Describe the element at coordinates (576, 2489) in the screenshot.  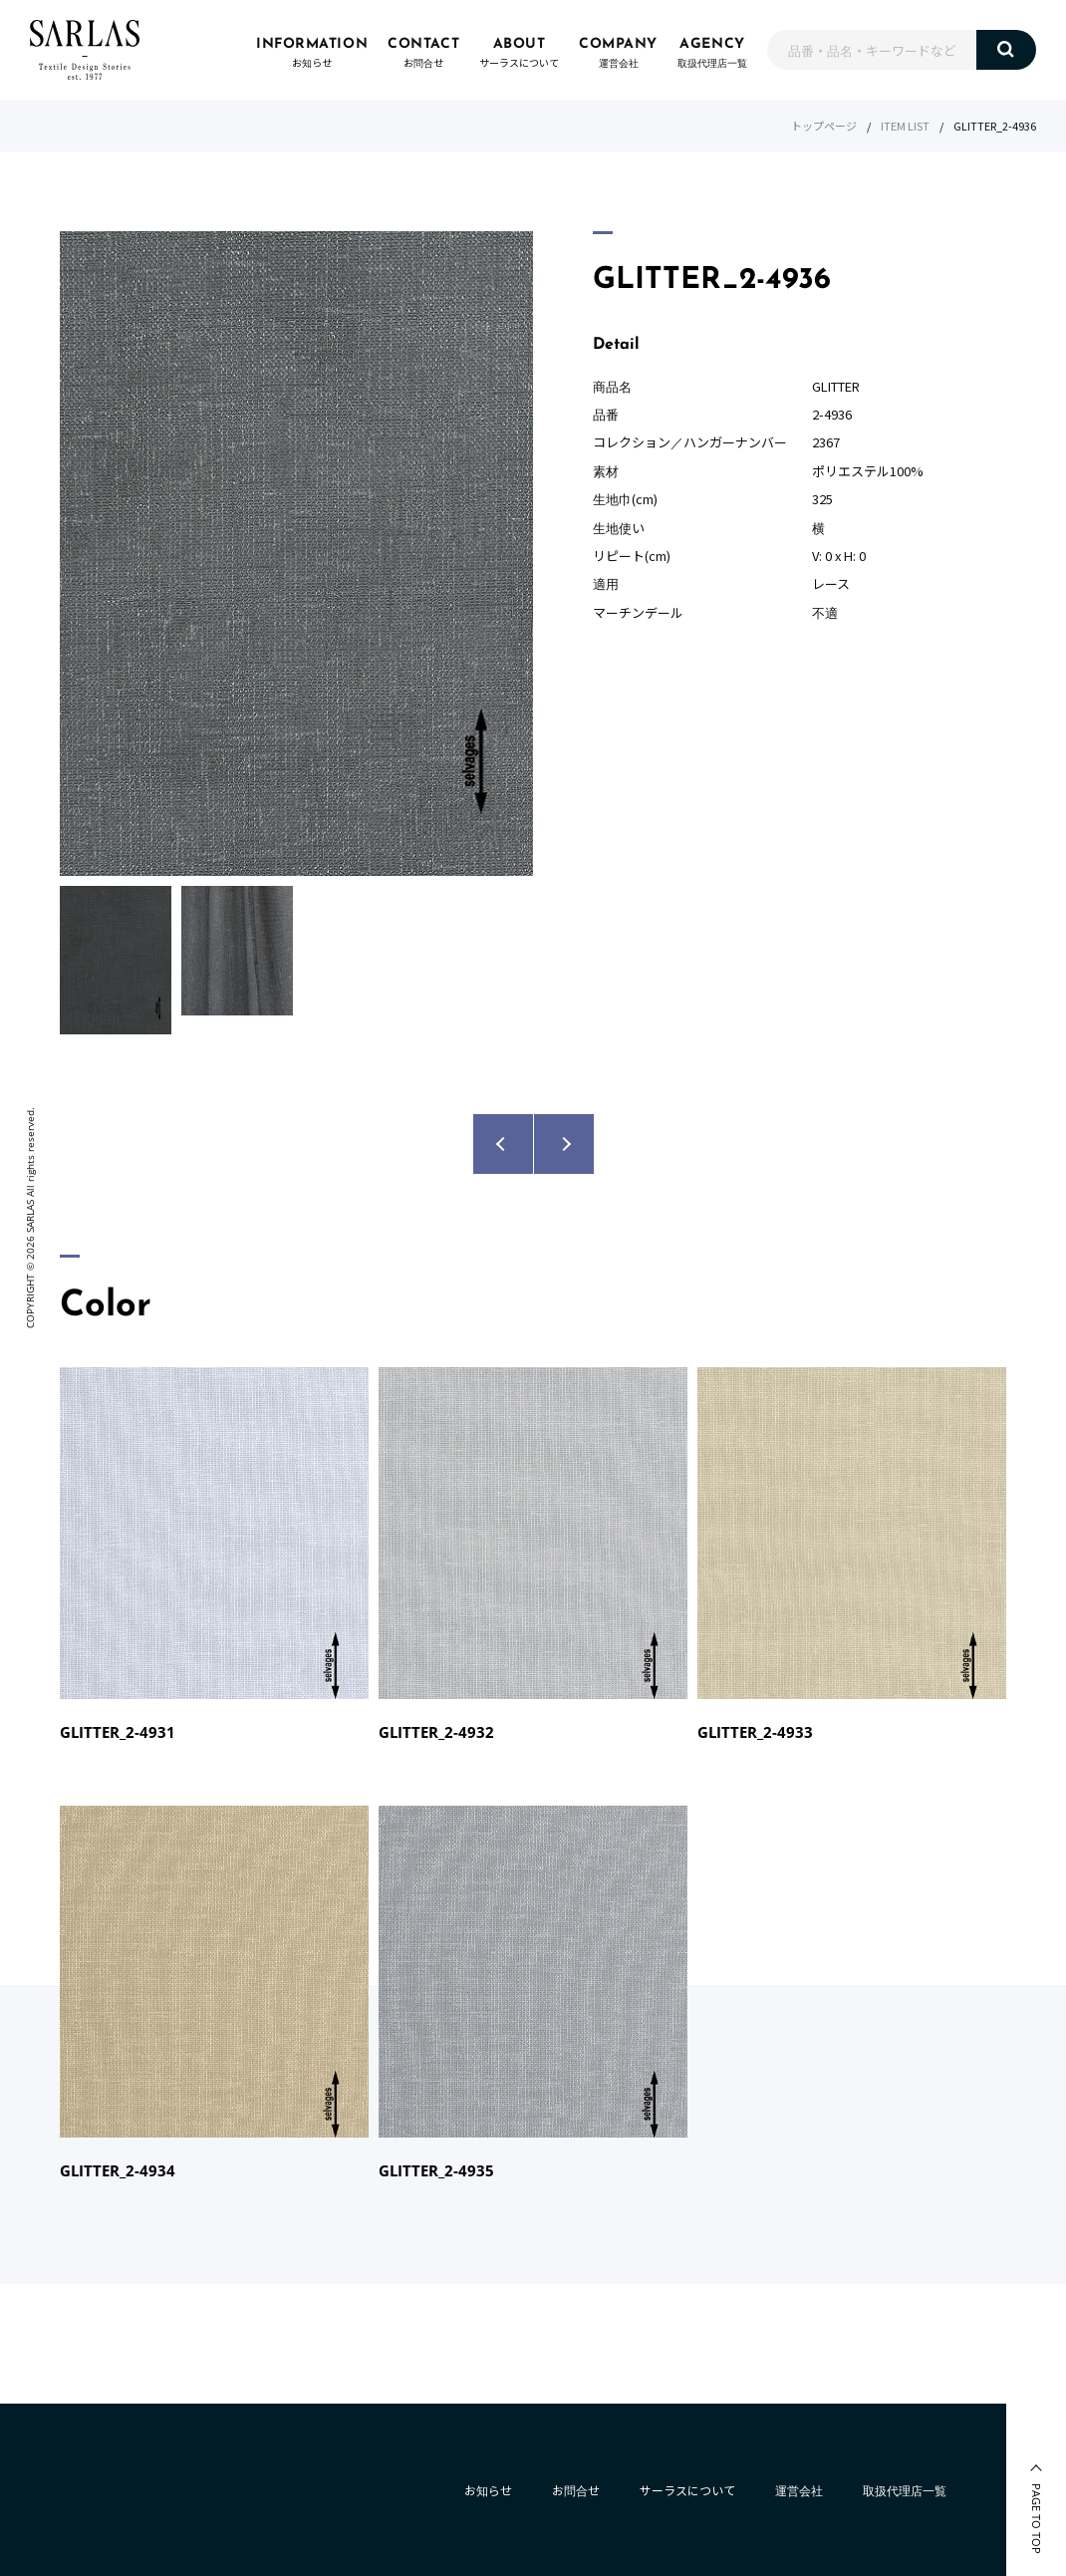
I see `お問合せ` at that location.